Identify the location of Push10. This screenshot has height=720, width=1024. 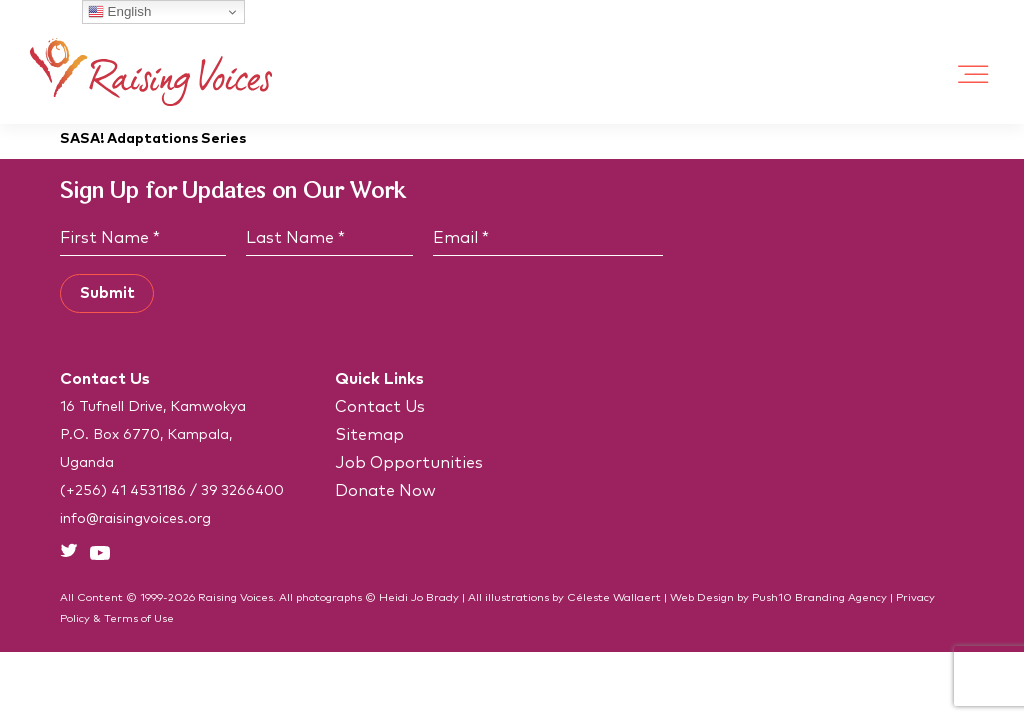
(772, 597).